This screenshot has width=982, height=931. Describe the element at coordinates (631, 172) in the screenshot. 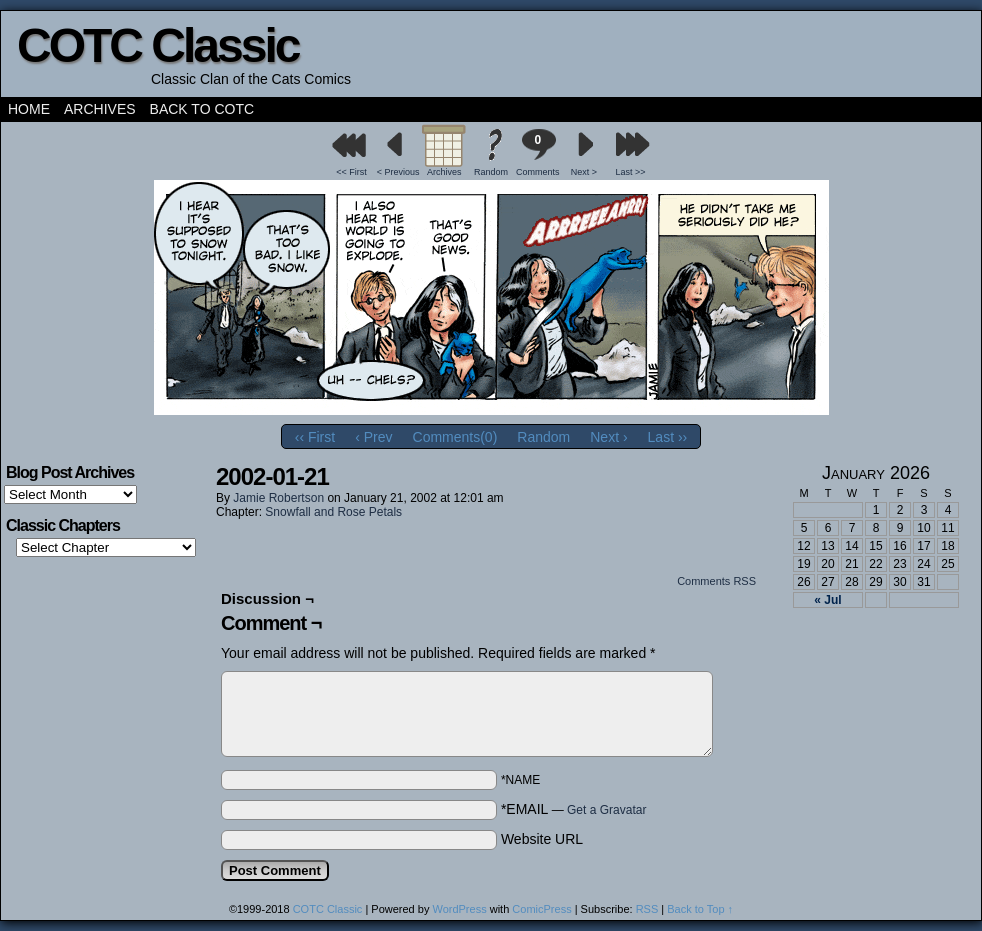

I see `Last >>` at that location.